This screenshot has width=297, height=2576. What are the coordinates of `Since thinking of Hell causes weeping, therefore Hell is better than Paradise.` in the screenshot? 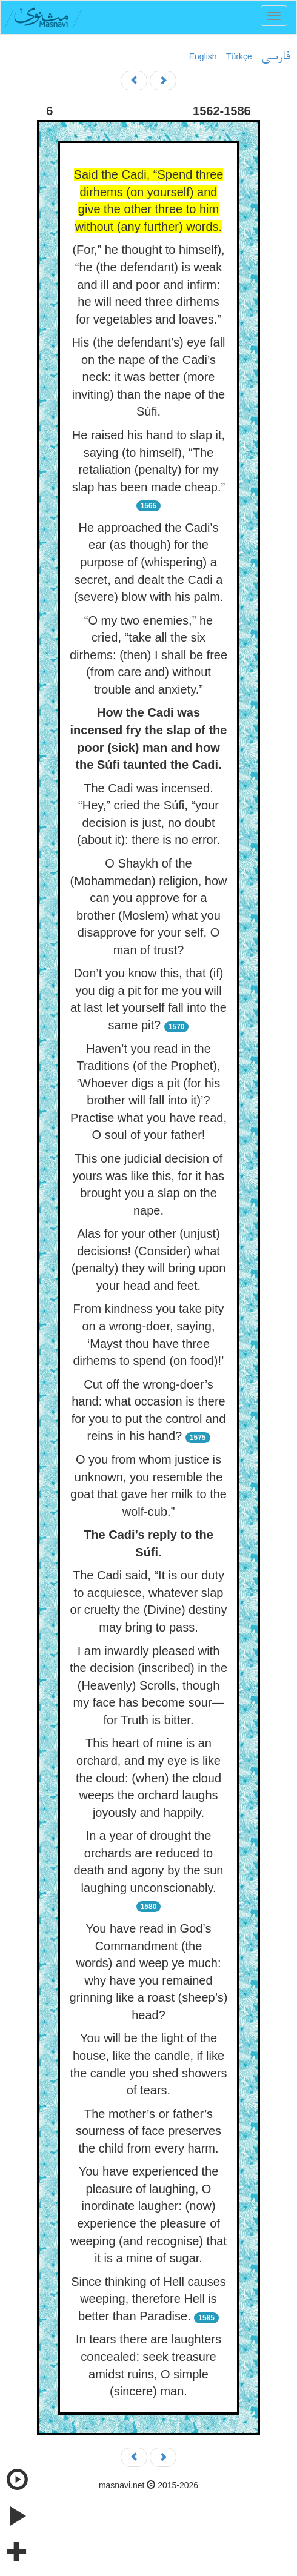 It's located at (148, 2299).